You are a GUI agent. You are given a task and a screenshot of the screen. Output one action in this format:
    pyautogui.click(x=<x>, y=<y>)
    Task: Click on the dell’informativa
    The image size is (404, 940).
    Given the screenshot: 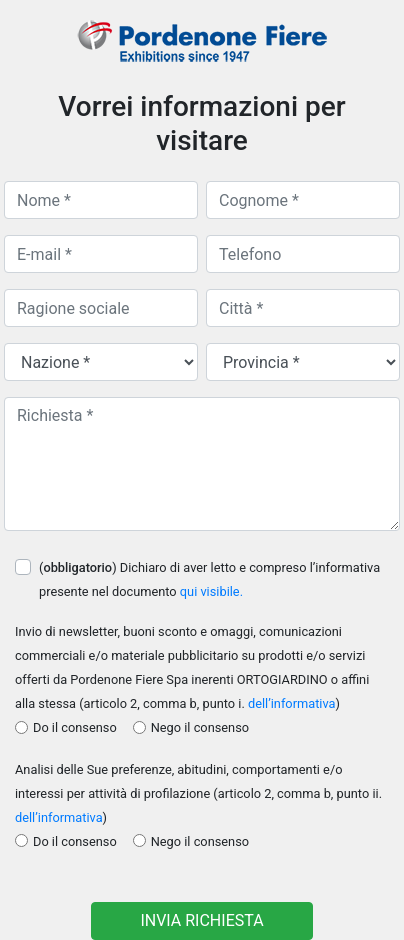 What is the action you would take?
    pyautogui.click(x=292, y=703)
    